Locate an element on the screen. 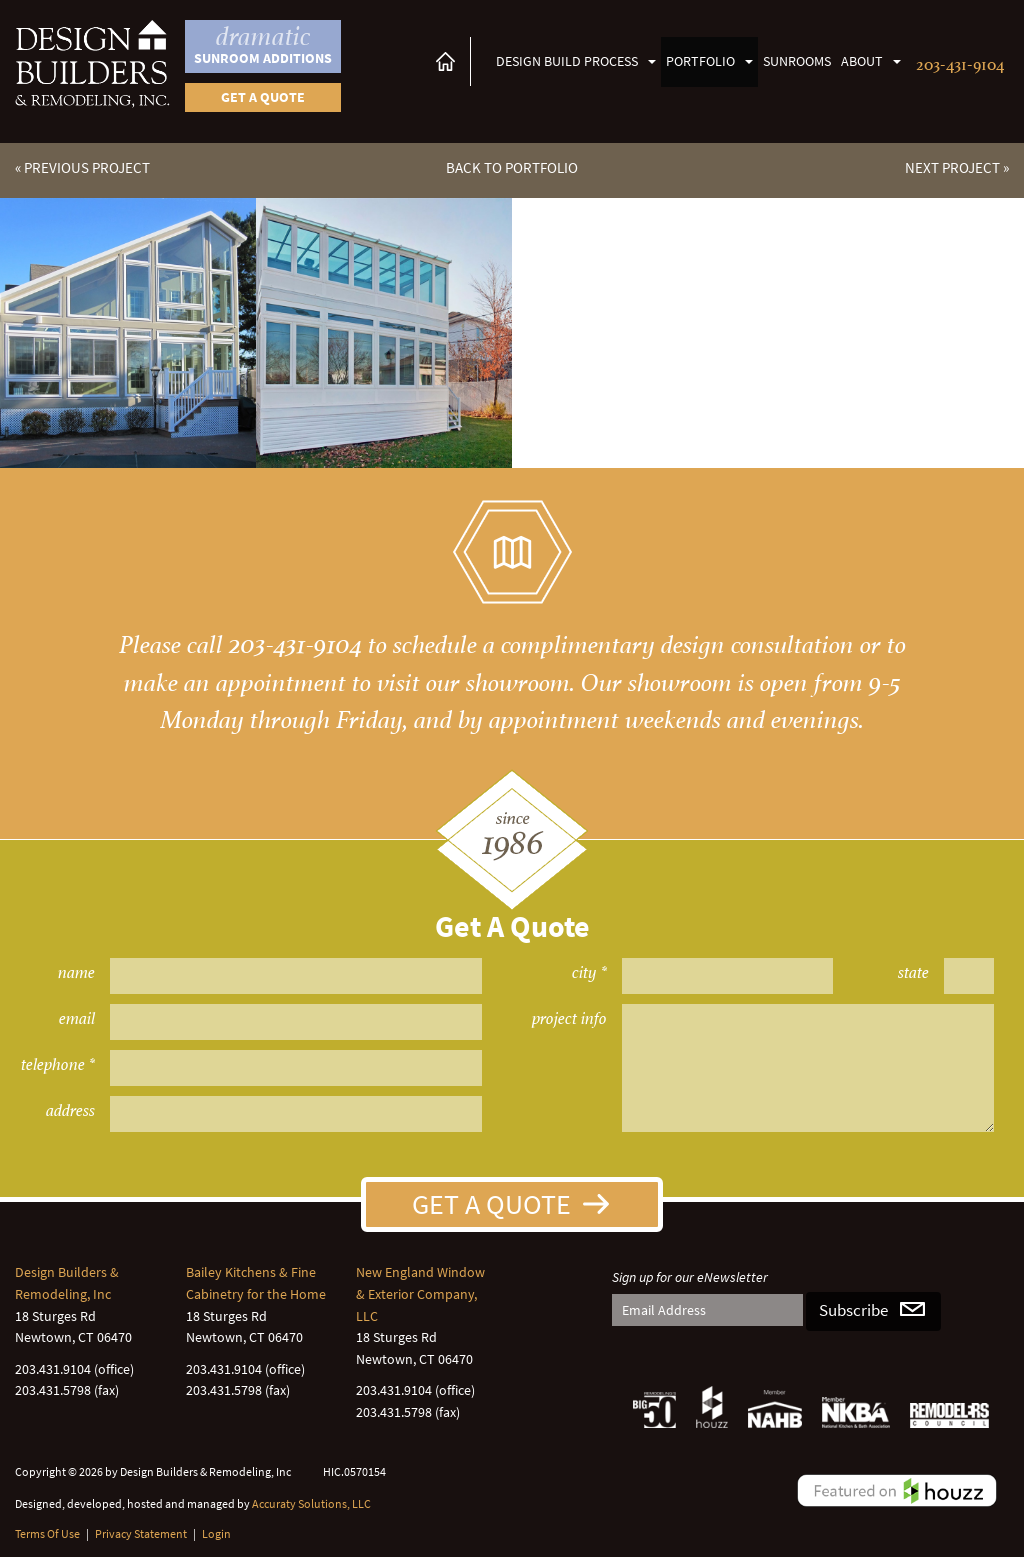 The height and width of the screenshot is (1557, 1024). 203-431-9104 is located at coordinates (960, 62).